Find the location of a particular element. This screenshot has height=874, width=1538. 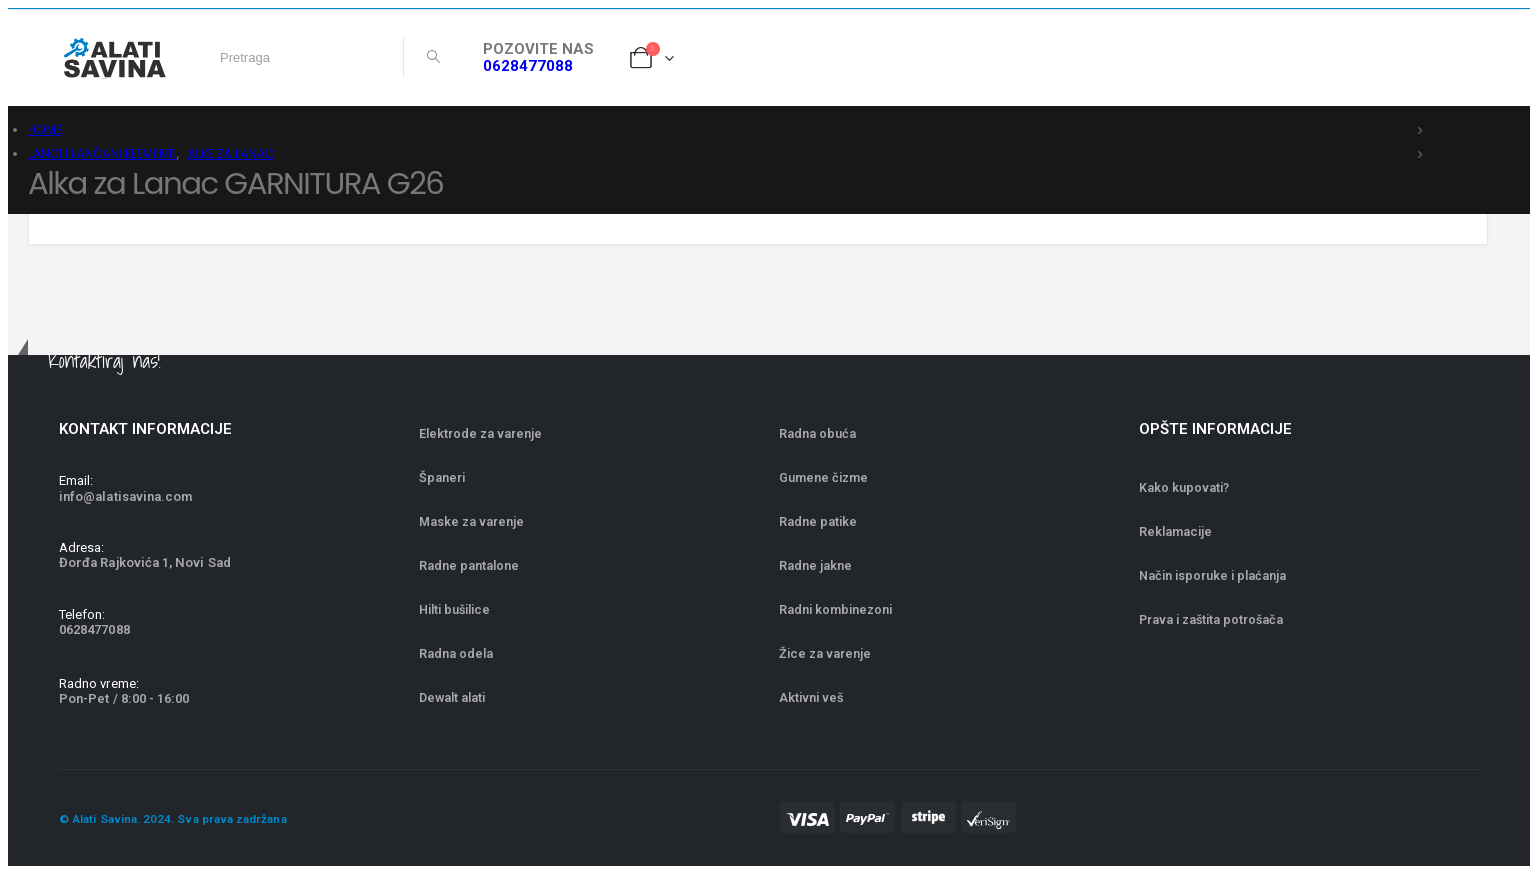

Žice za varenje is located at coordinates (825, 653).